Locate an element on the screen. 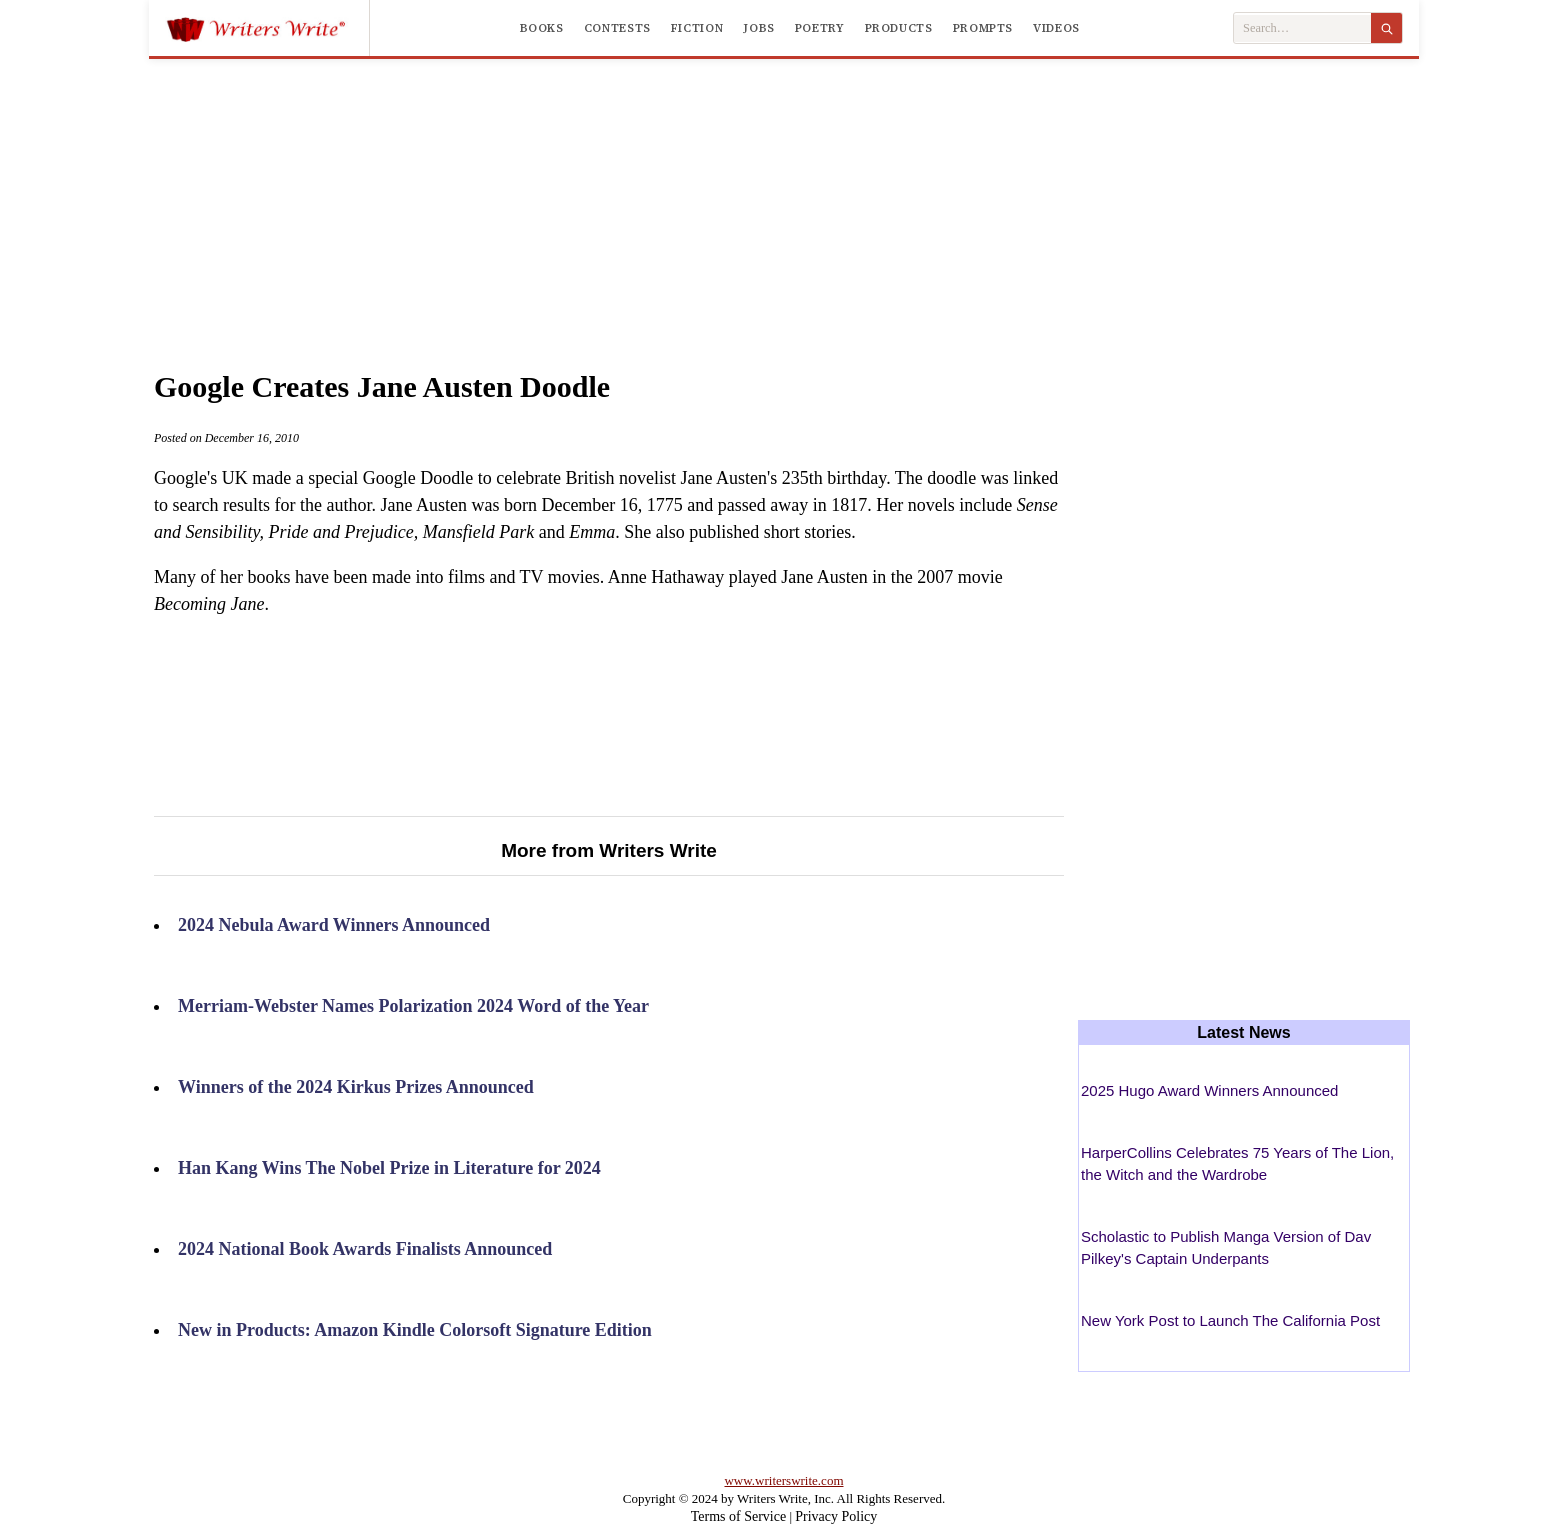 Image resolution: width=1568 pixels, height=1530 pixels. Jobs is located at coordinates (759, 28).